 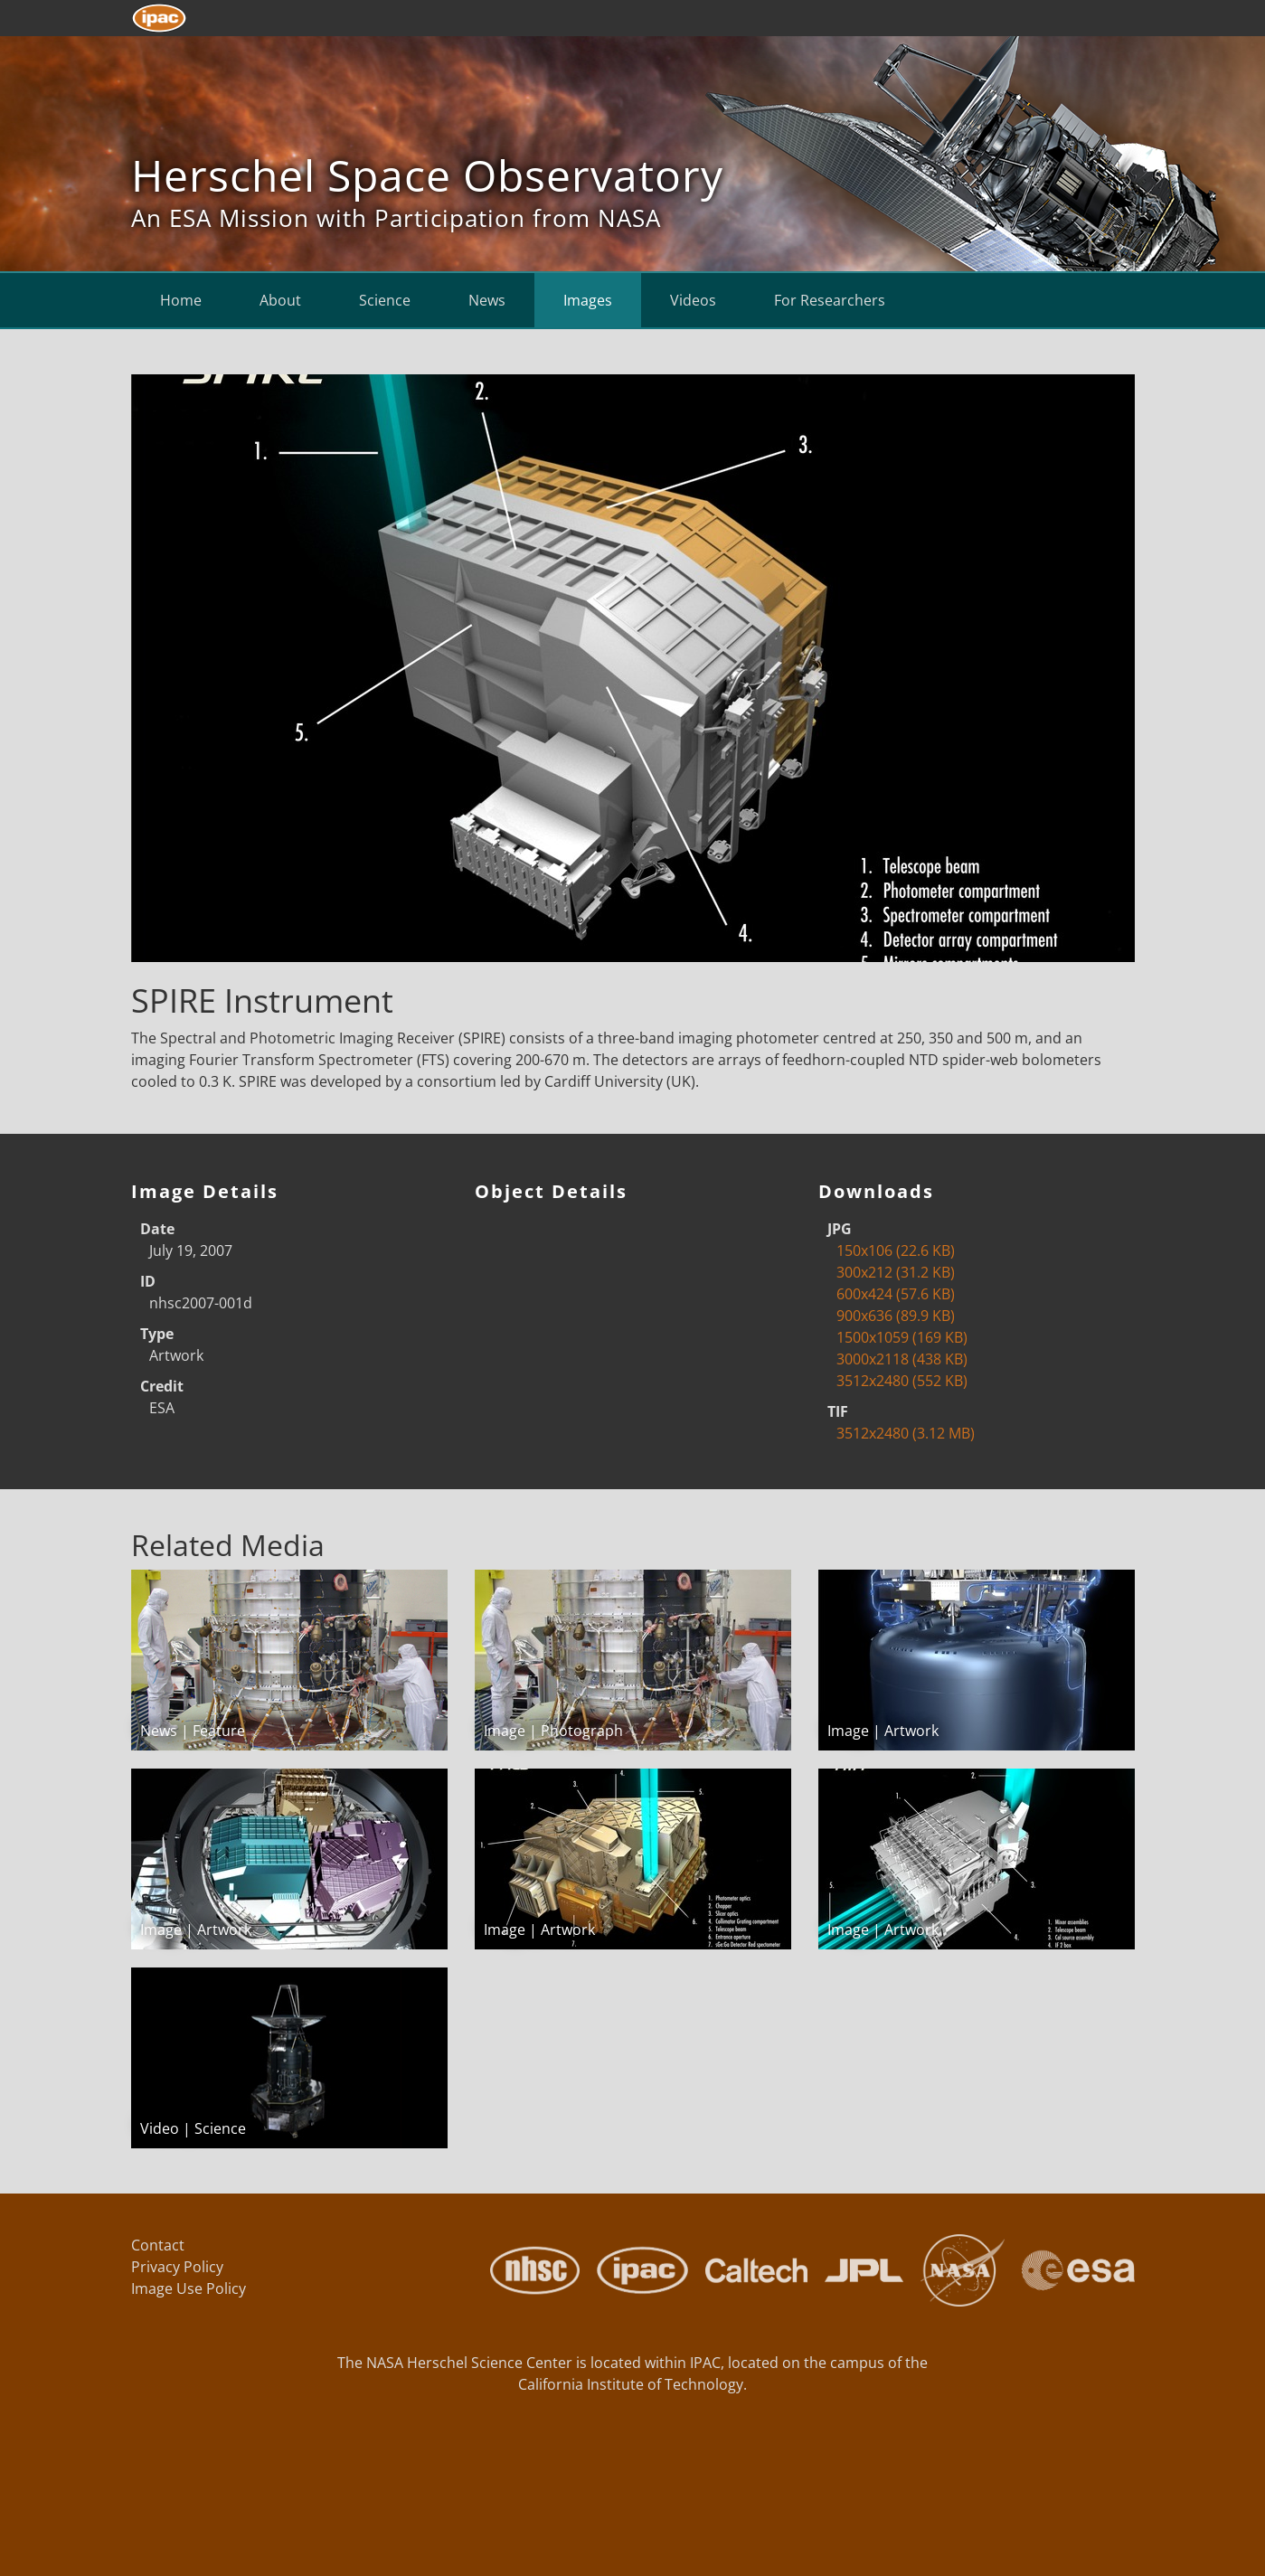 What do you see at coordinates (693, 300) in the screenshot?
I see `Videos` at bounding box center [693, 300].